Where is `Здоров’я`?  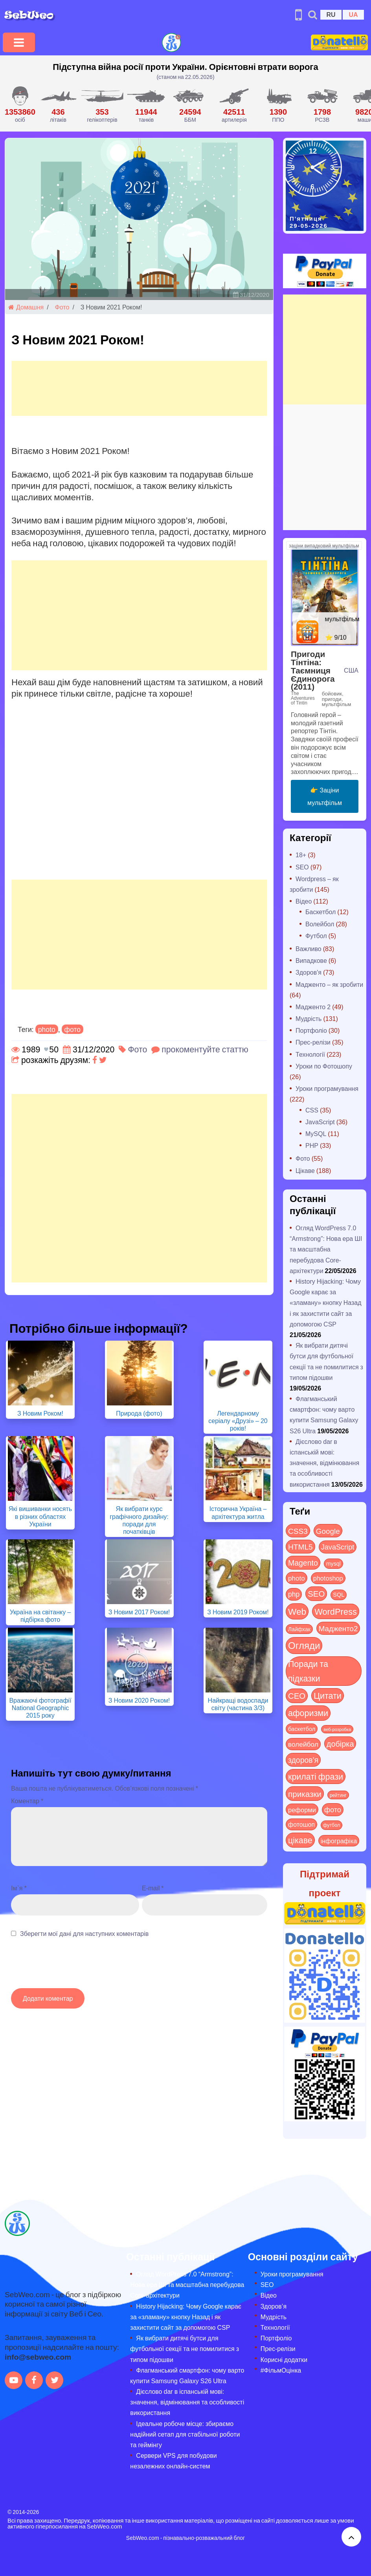 Здоров’я is located at coordinates (274, 2306).